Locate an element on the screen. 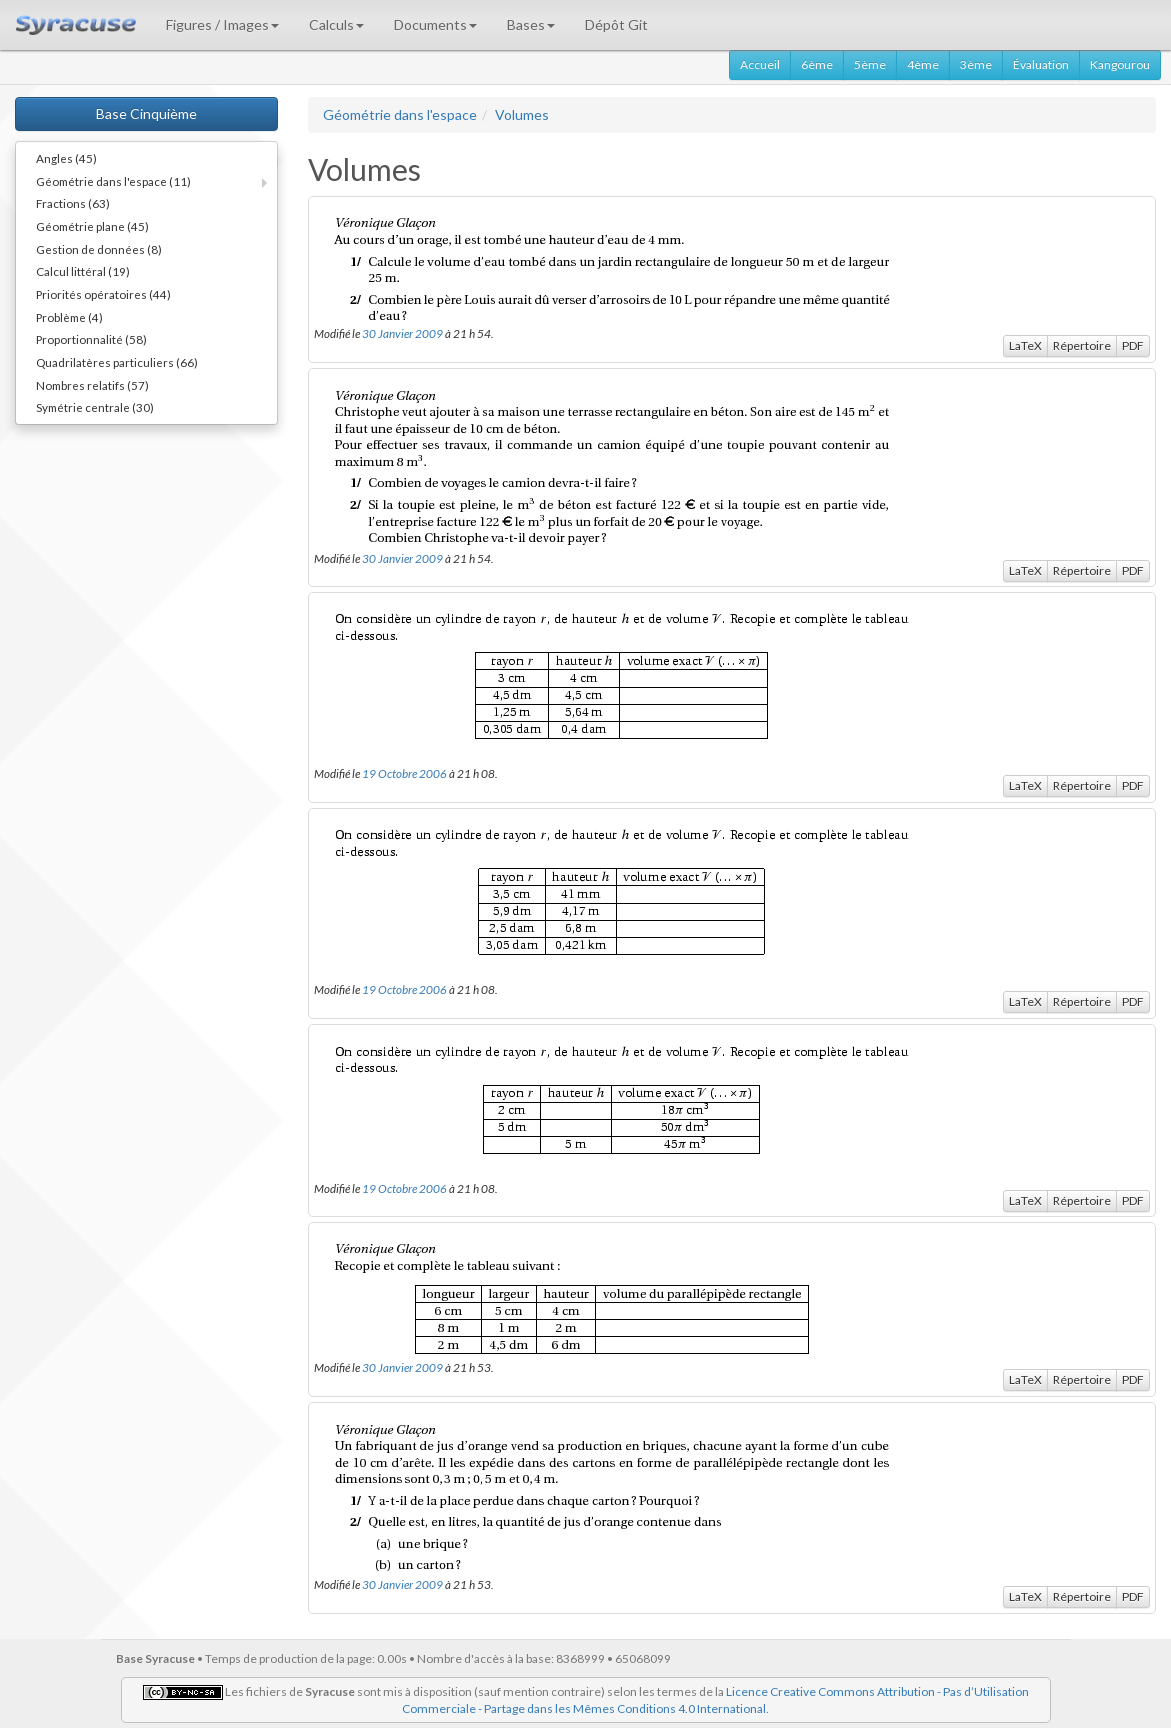  Volumes is located at coordinates (522, 114).